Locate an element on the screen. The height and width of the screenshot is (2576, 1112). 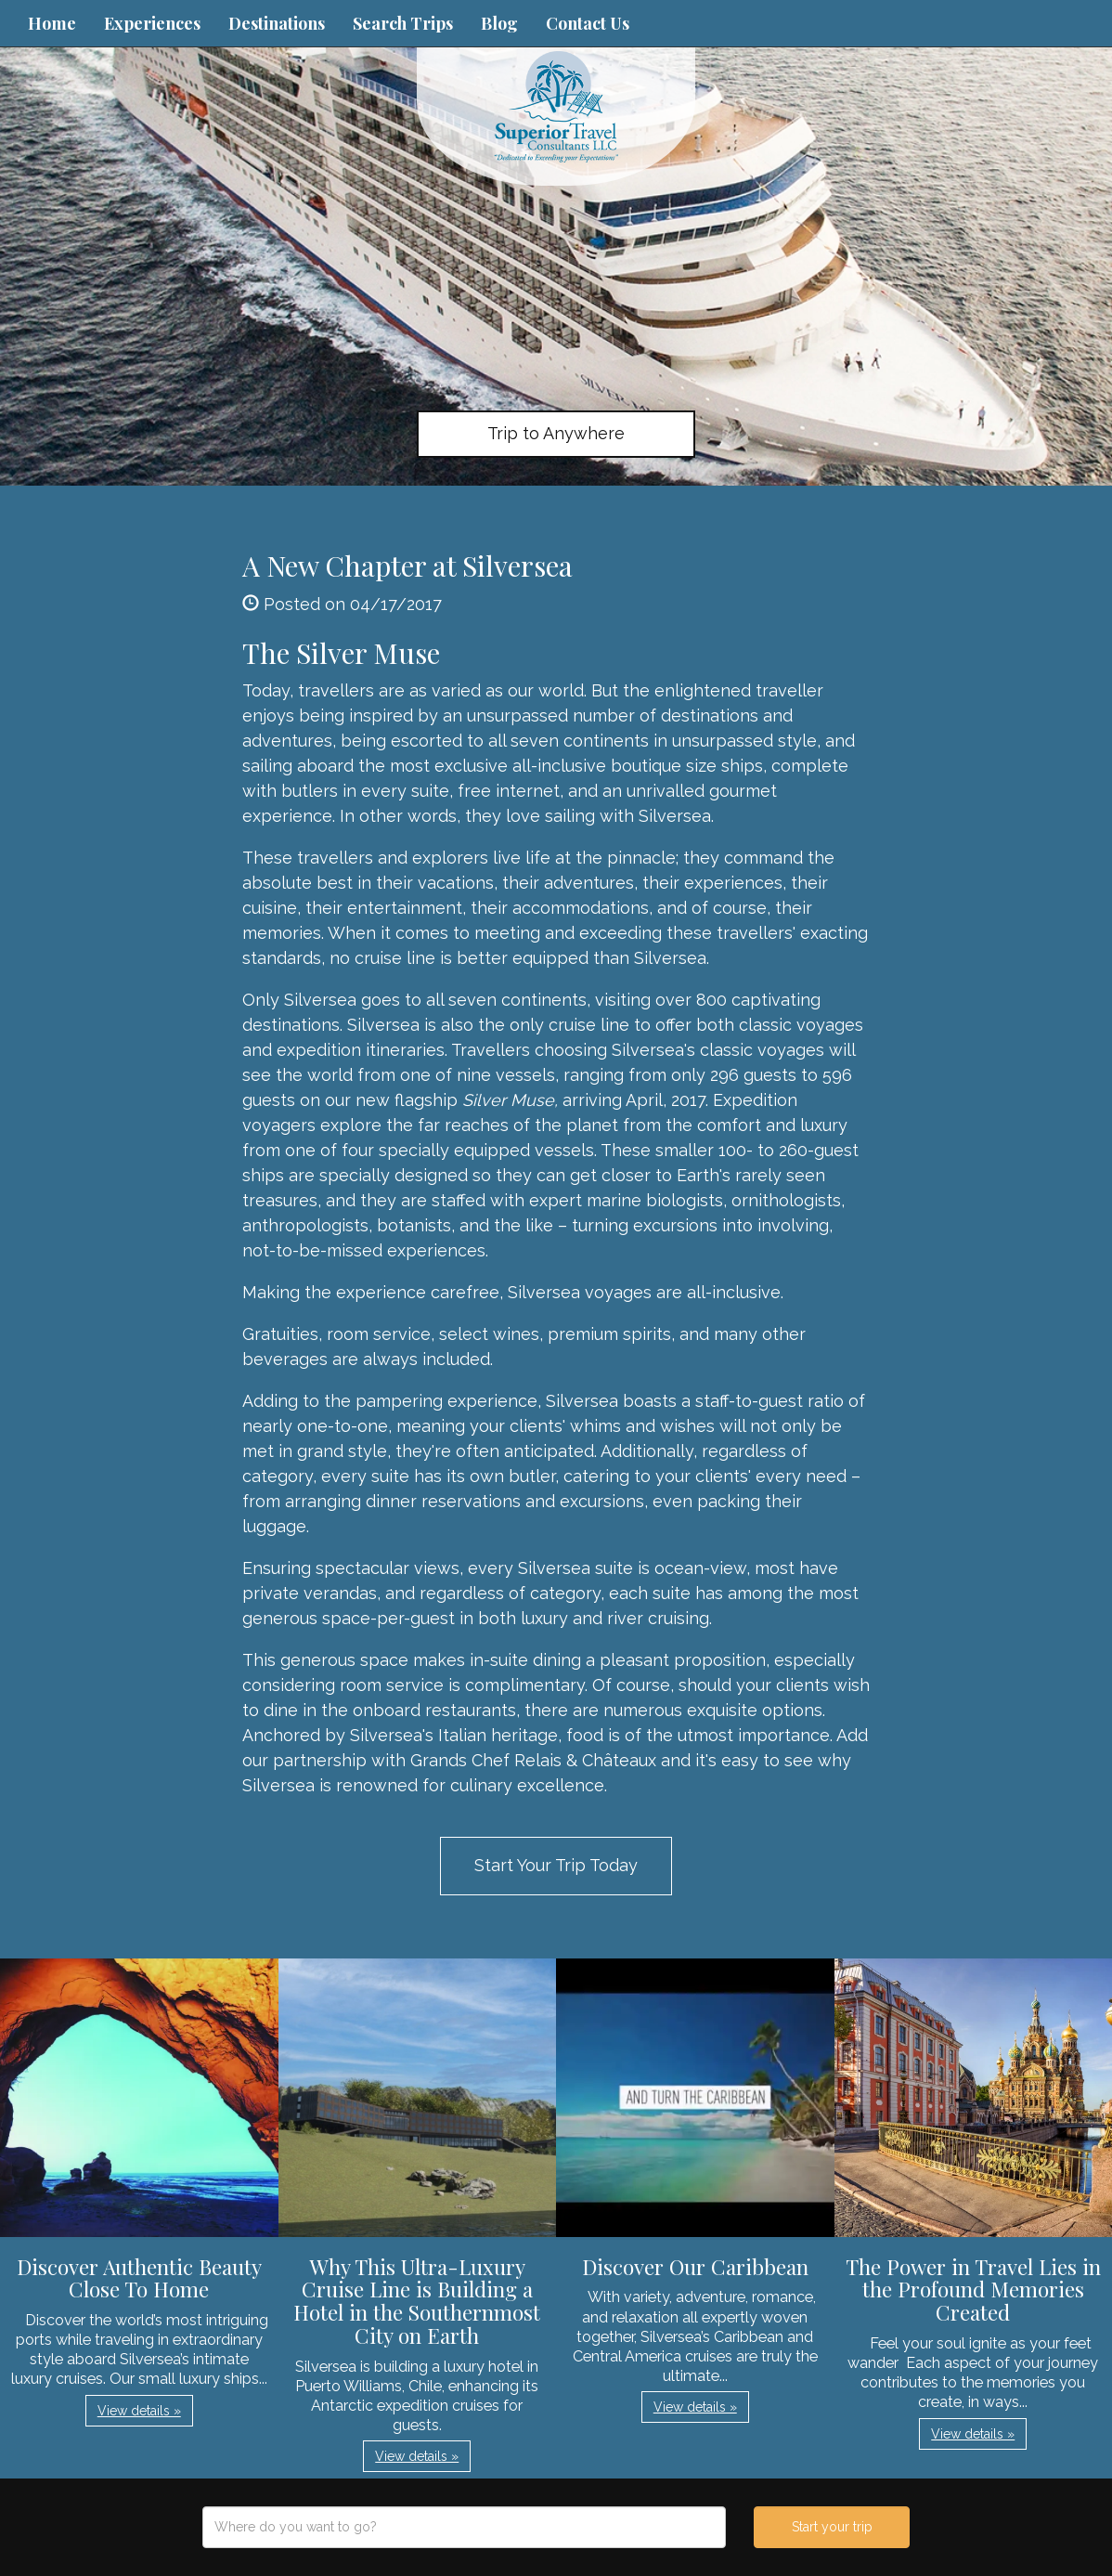
Trip to Anywhere is located at coordinates (556, 433).